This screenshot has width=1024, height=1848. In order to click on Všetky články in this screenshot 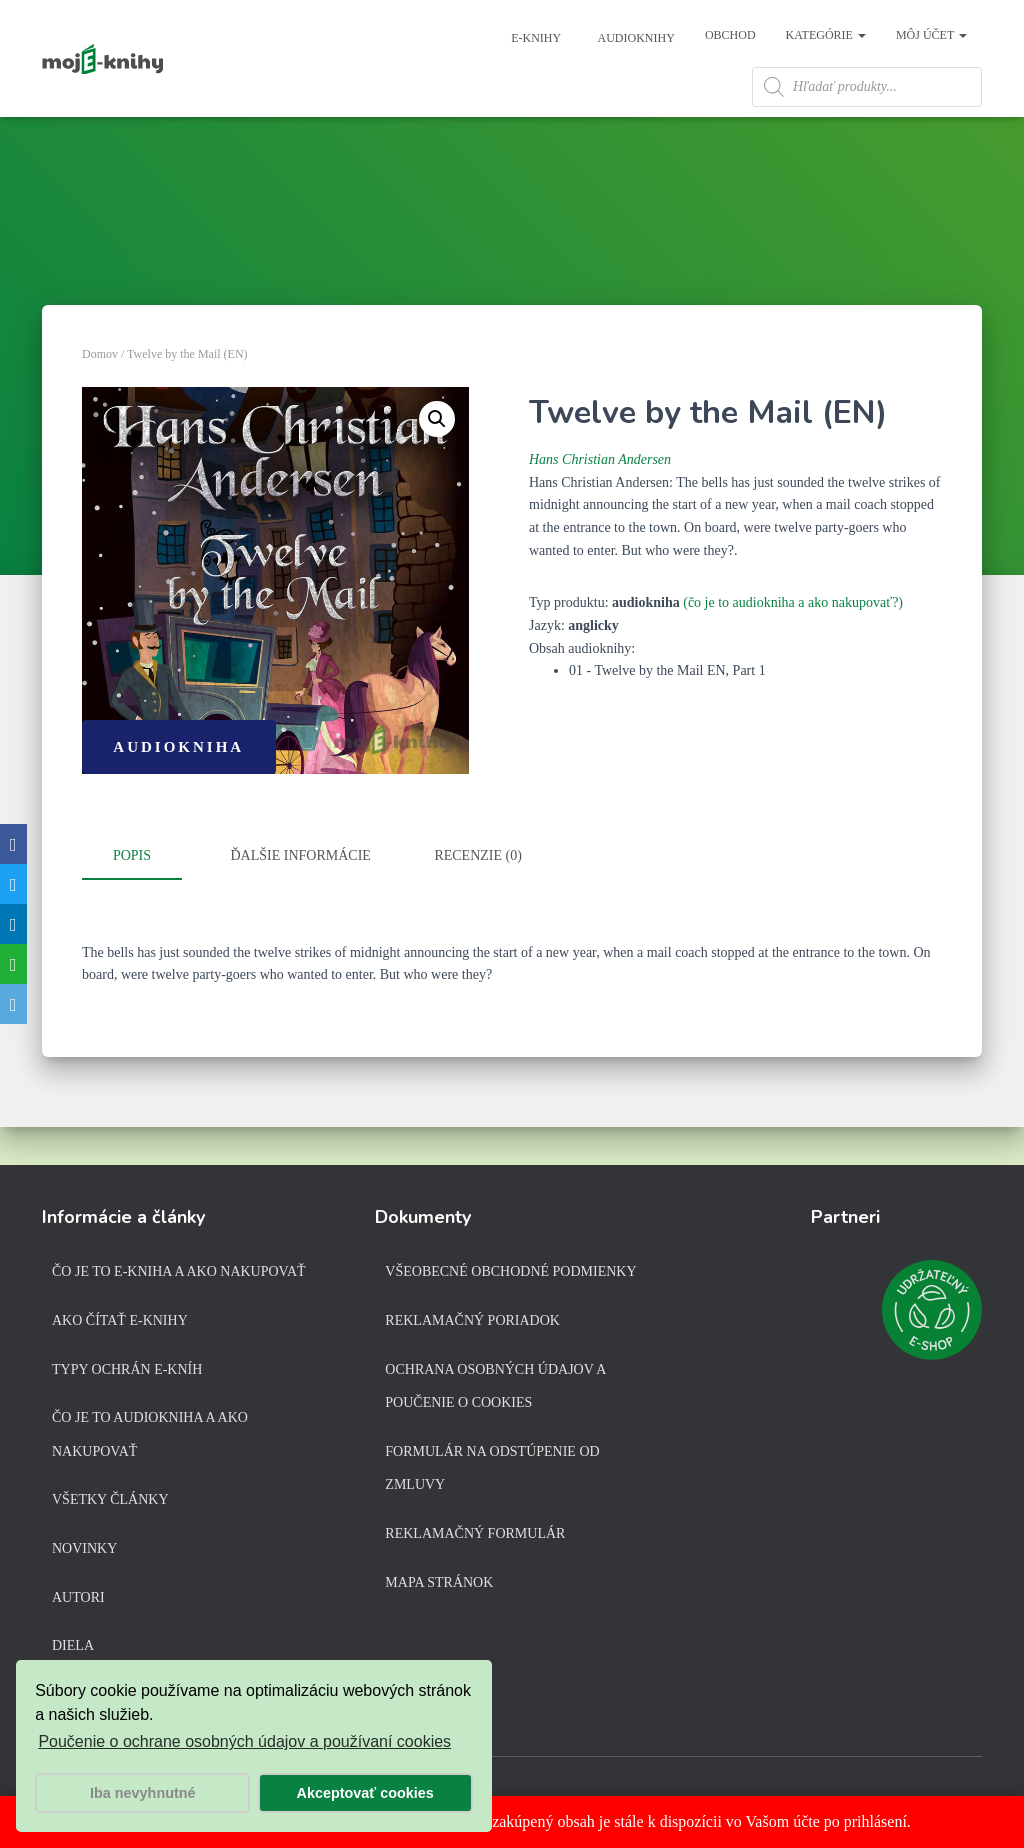, I will do `click(110, 1504)`.